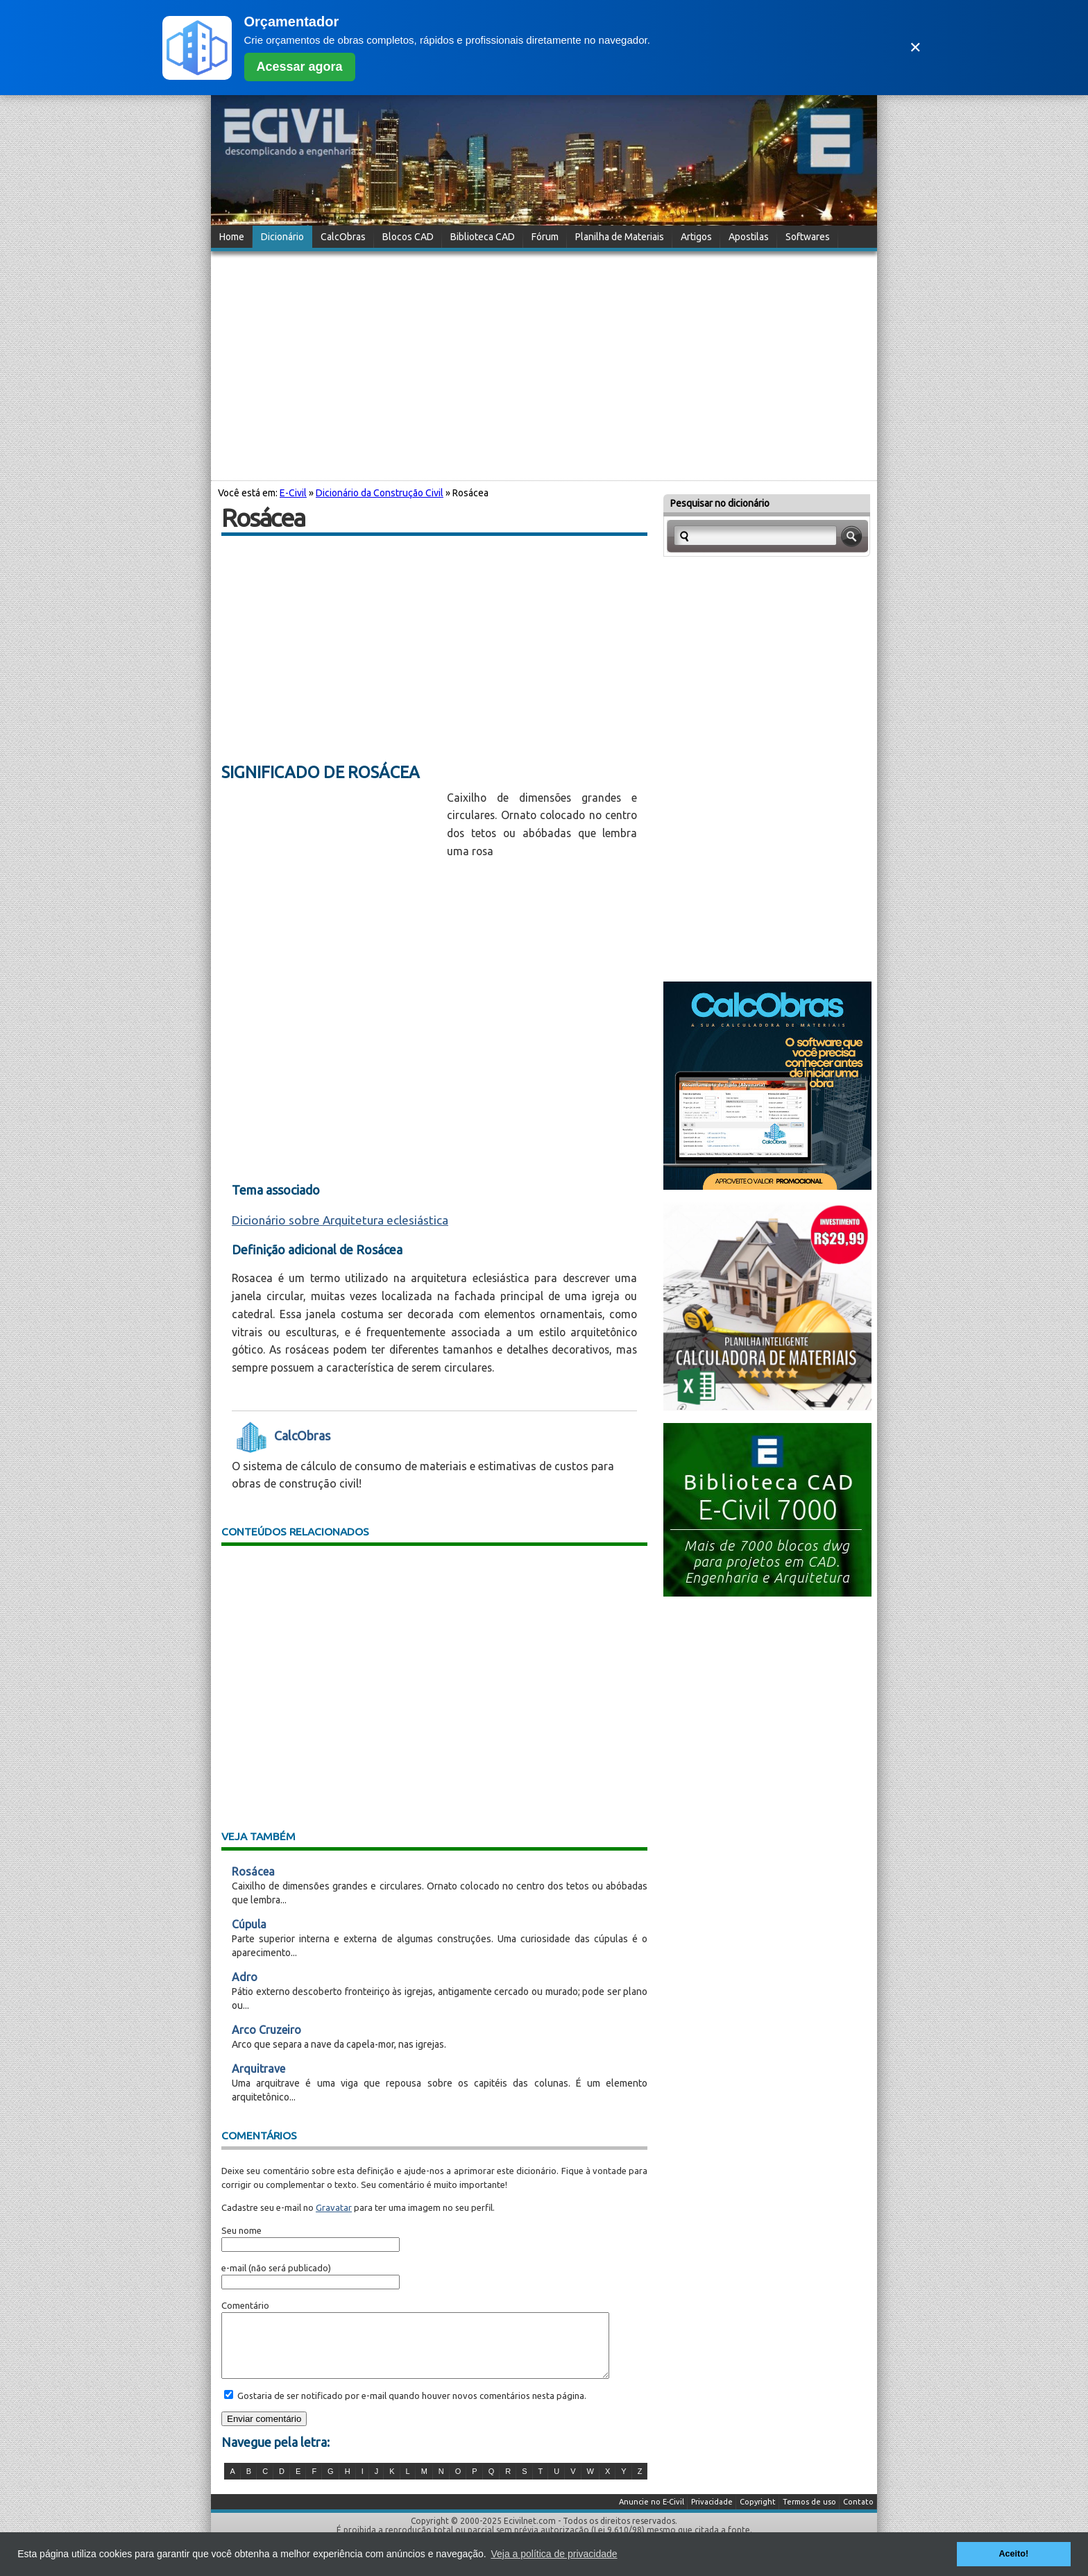 This screenshot has width=1088, height=2576. Describe the element at coordinates (696, 236) in the screenshot. I see `Artigos` at that location.